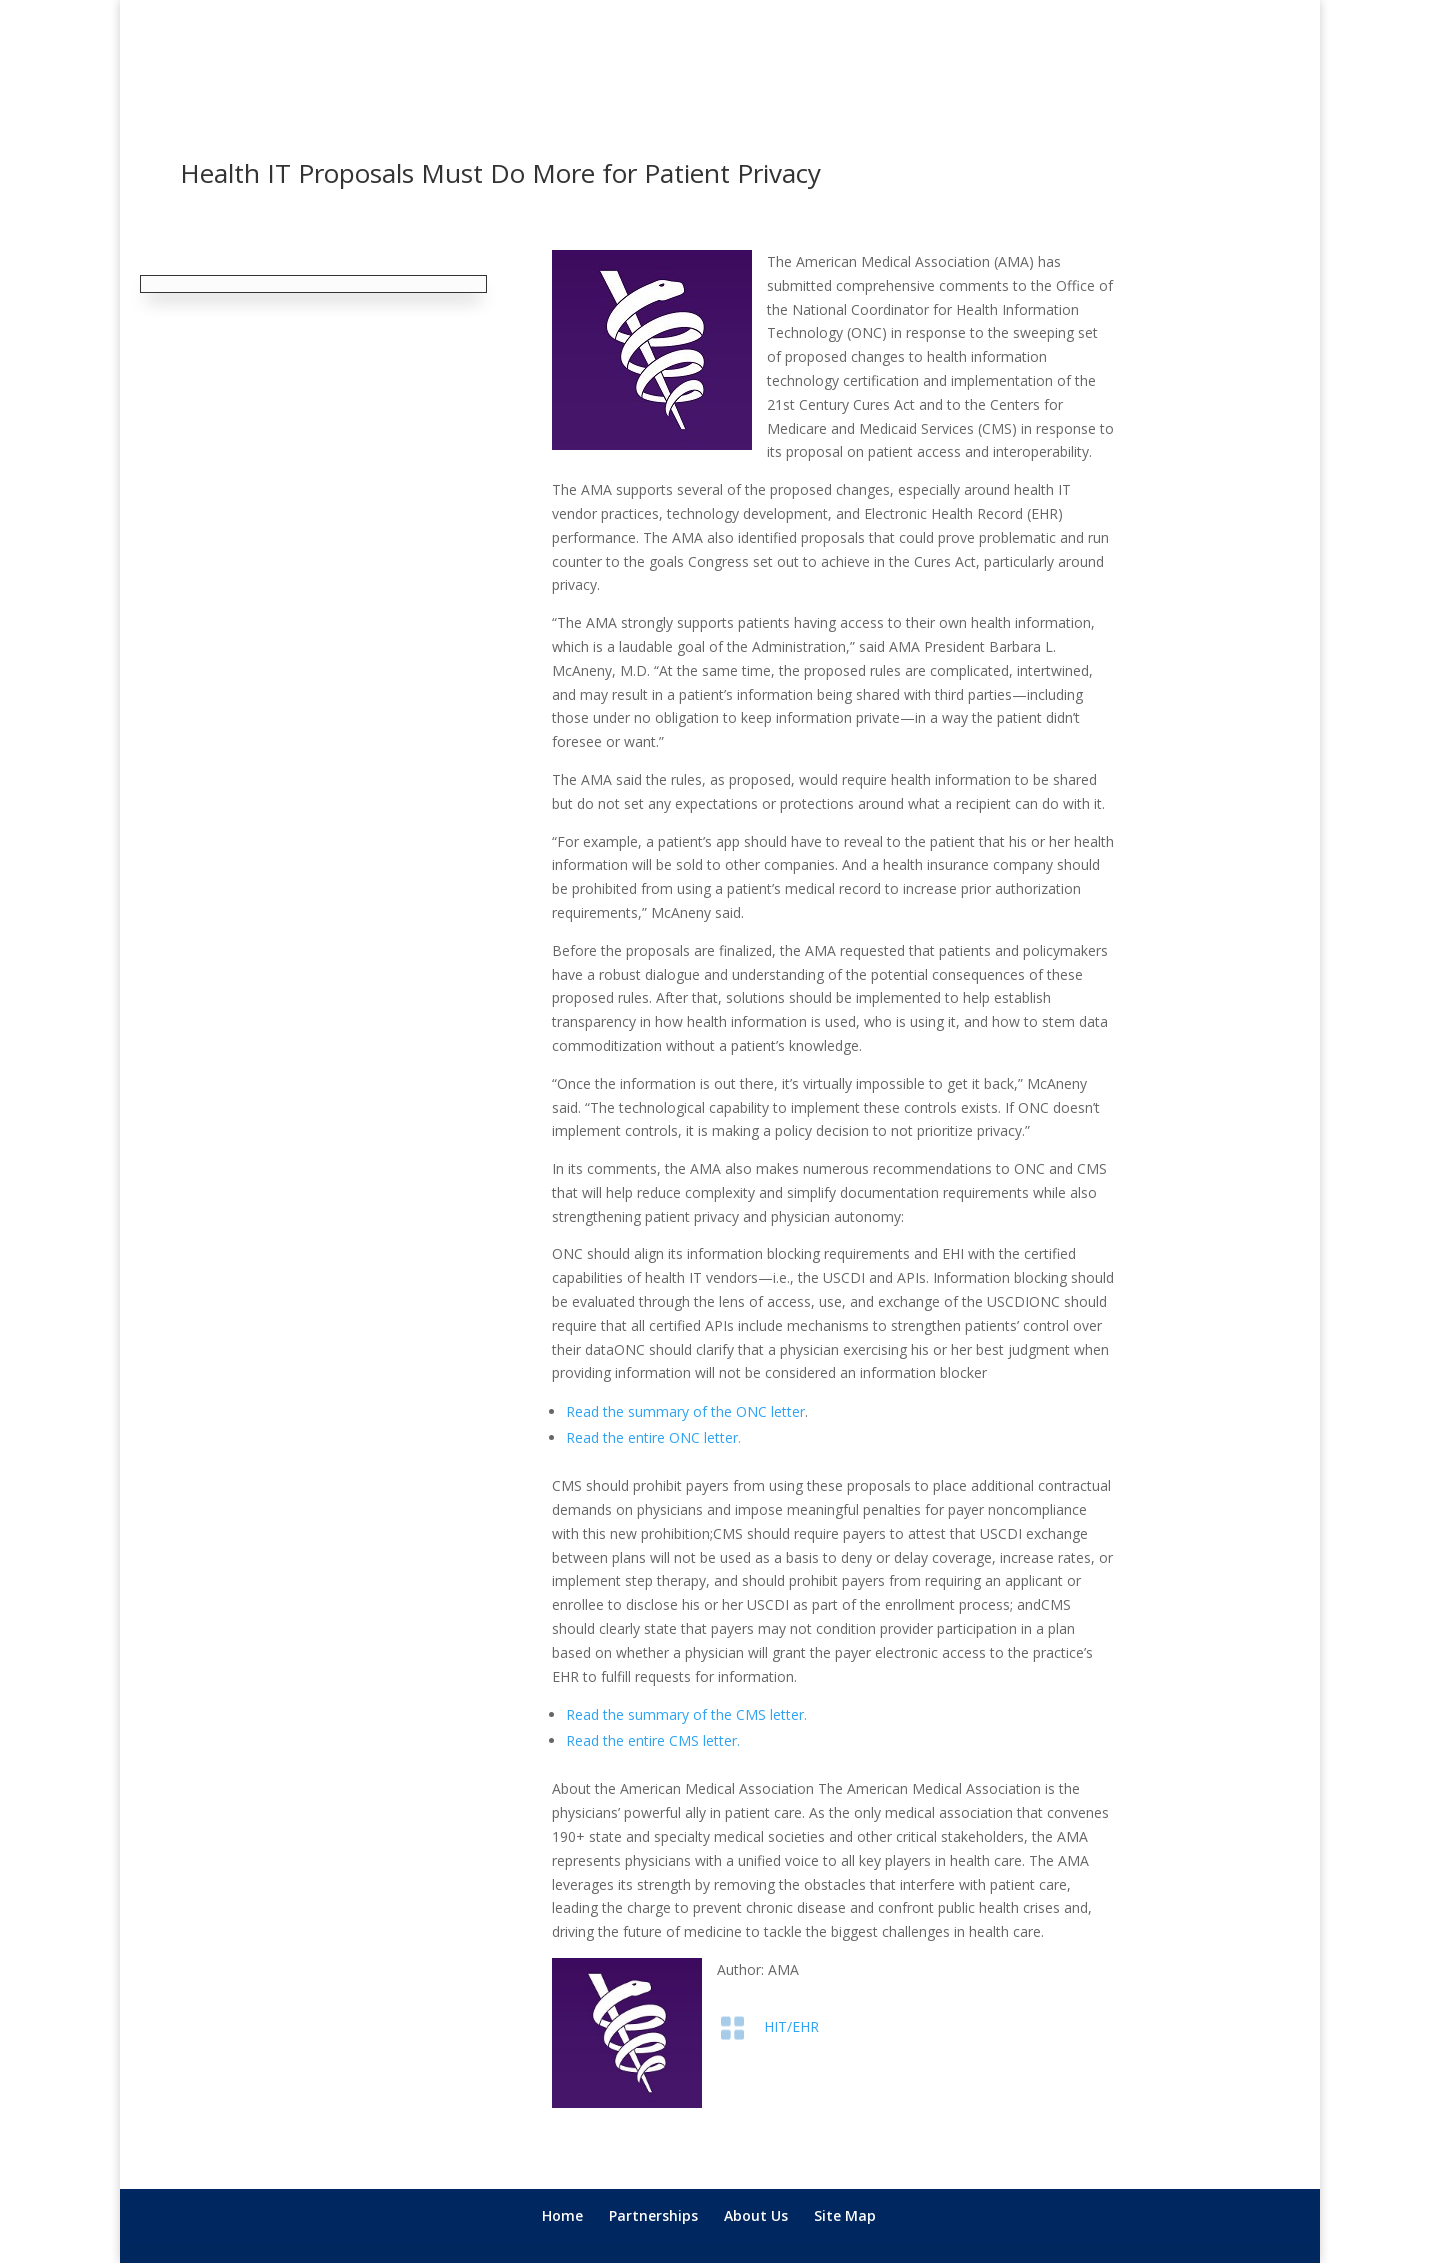  Describe the element at coordinates (562, 2215) in the screenshot. I see `Home` at that location.